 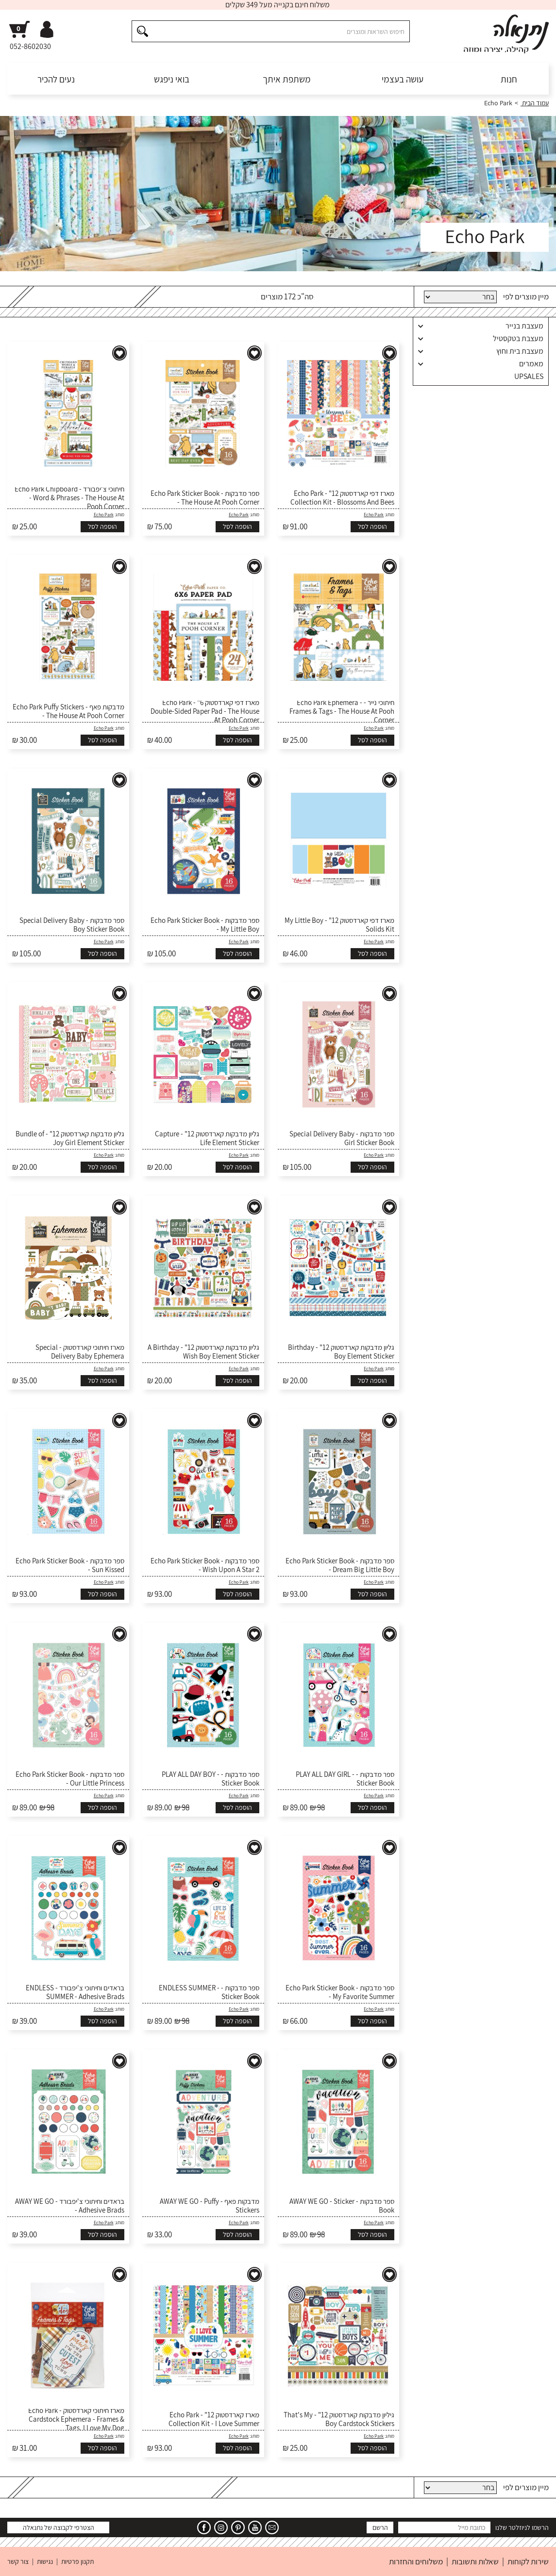 I want to click on ספר מדבקות - Echo Park Sticker Book - My Little Boy, so click(x=205, y=925).